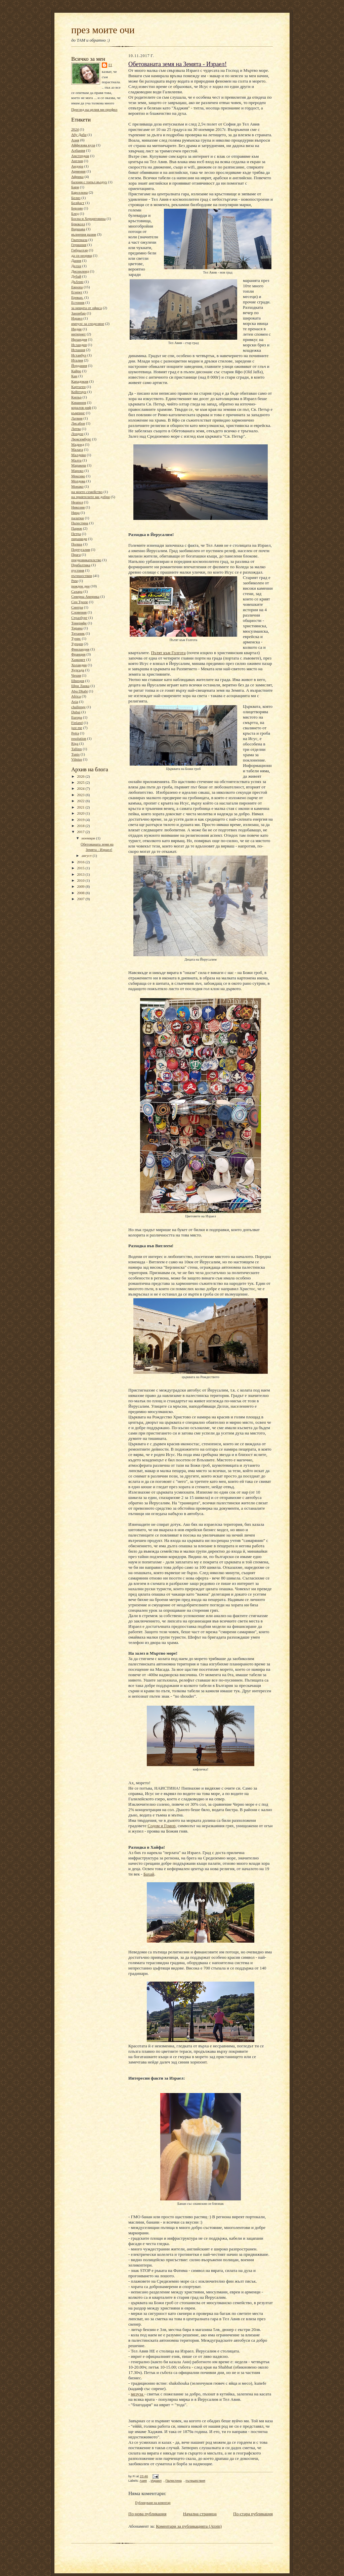  I want to click on импулс за споделяне, so click(87, 324).